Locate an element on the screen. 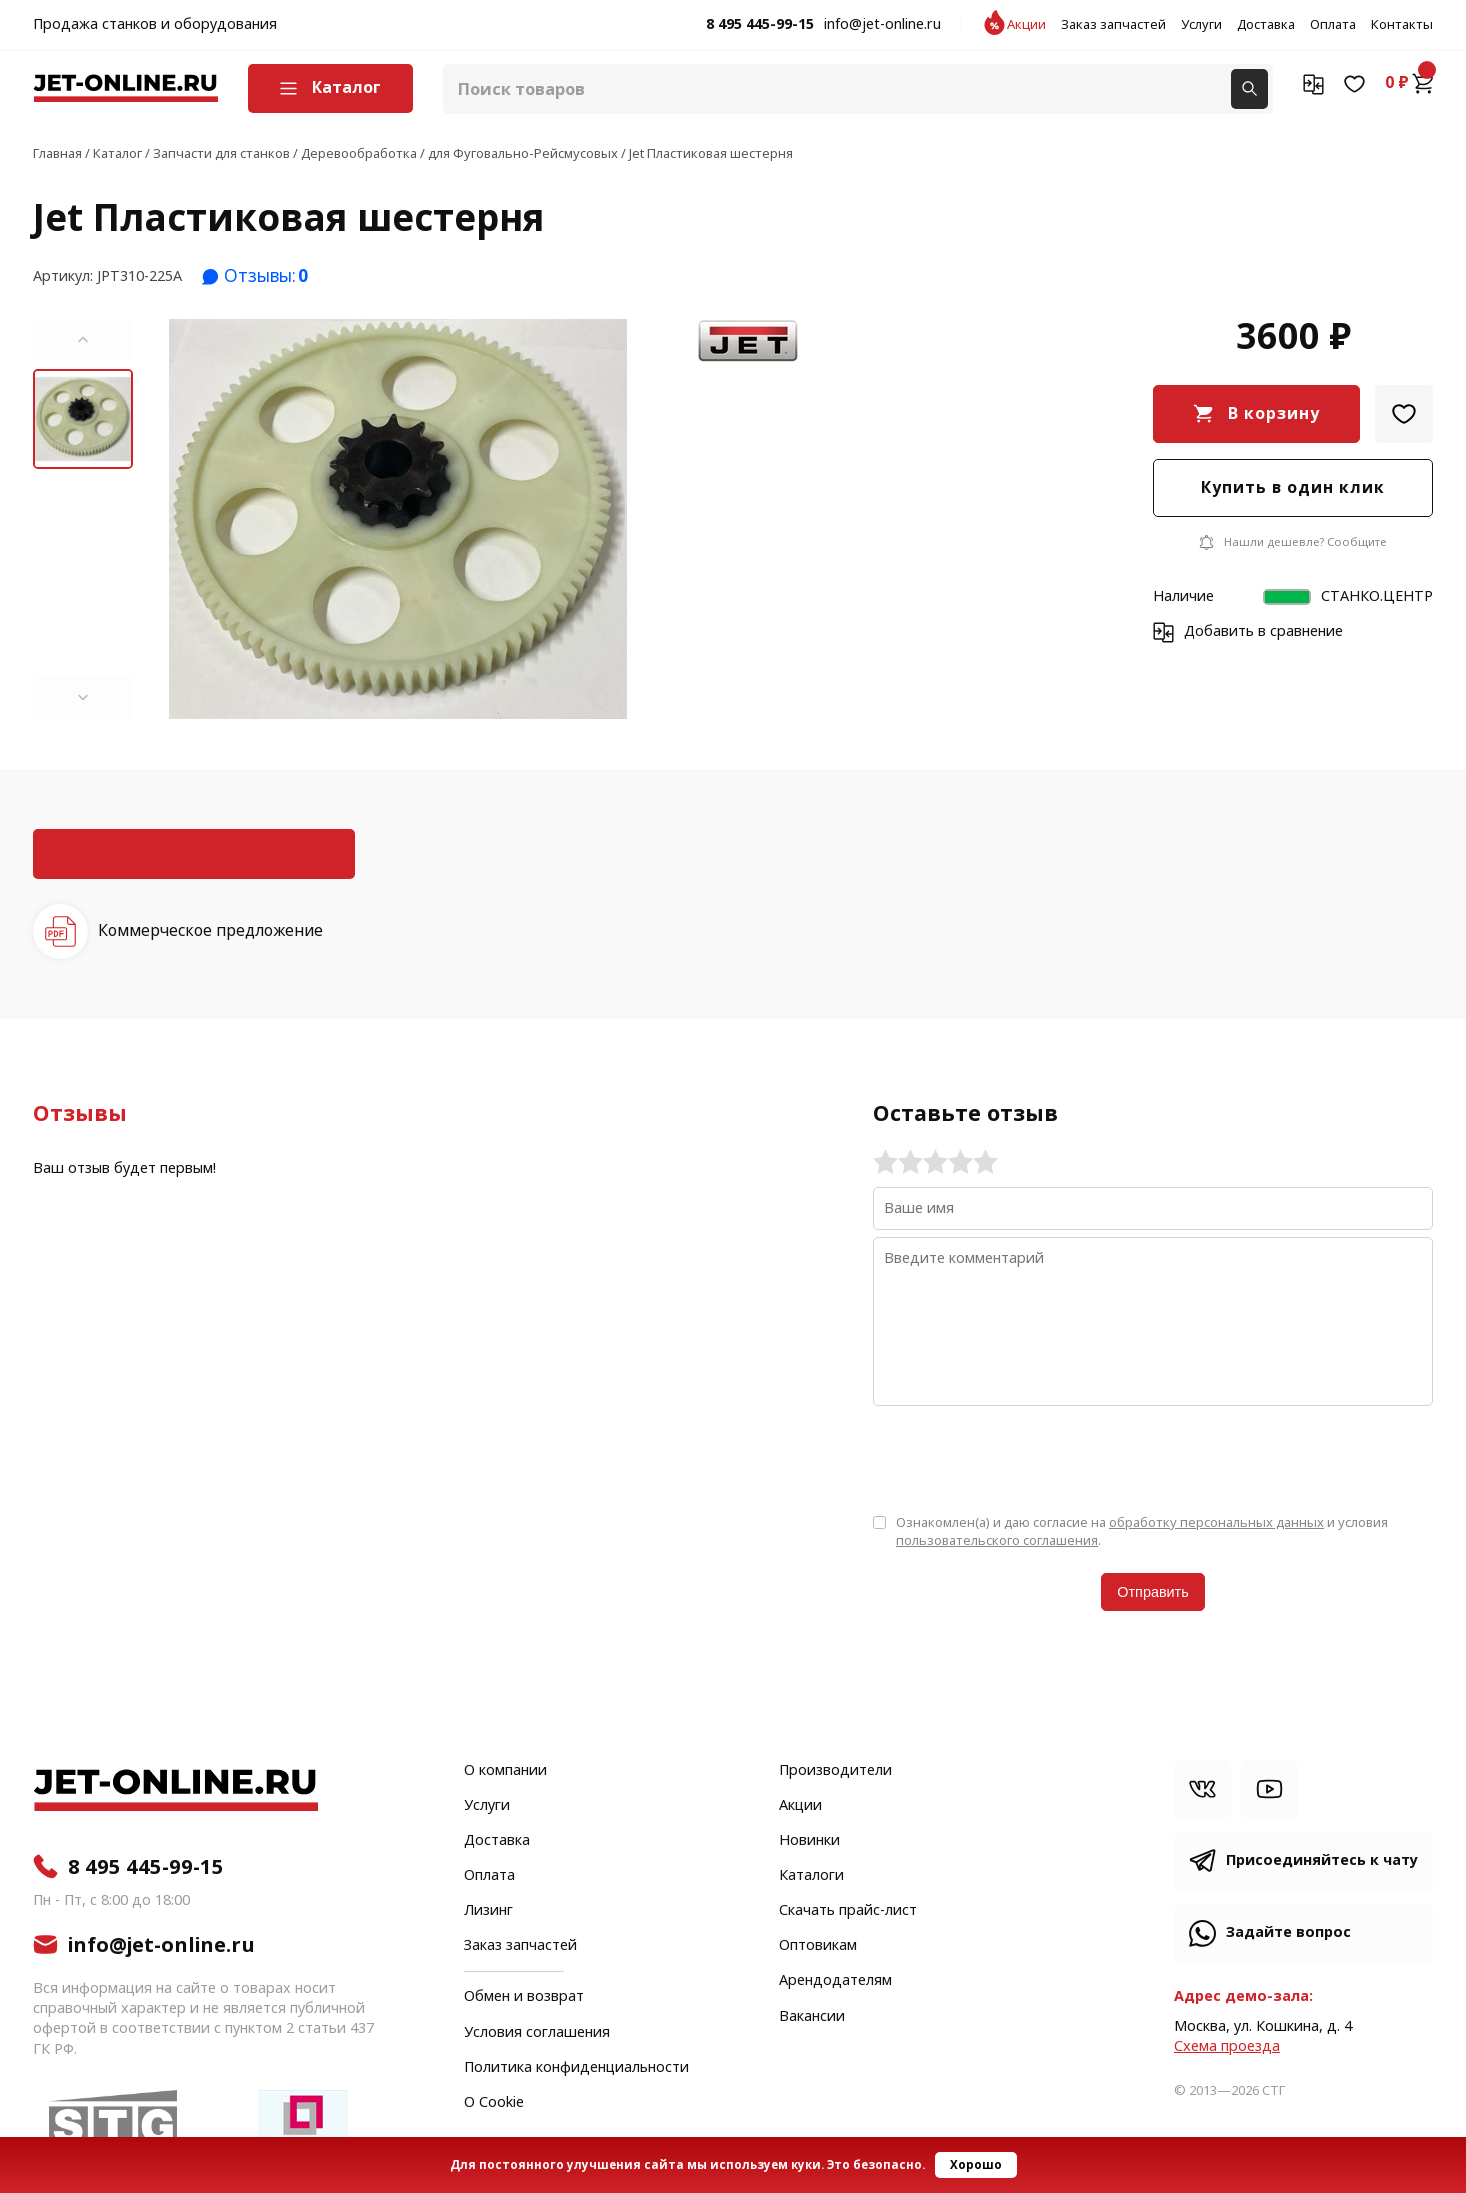 The height and width of the screenshot is (2193, 1466). [group] is located at coordinates (398, 519).